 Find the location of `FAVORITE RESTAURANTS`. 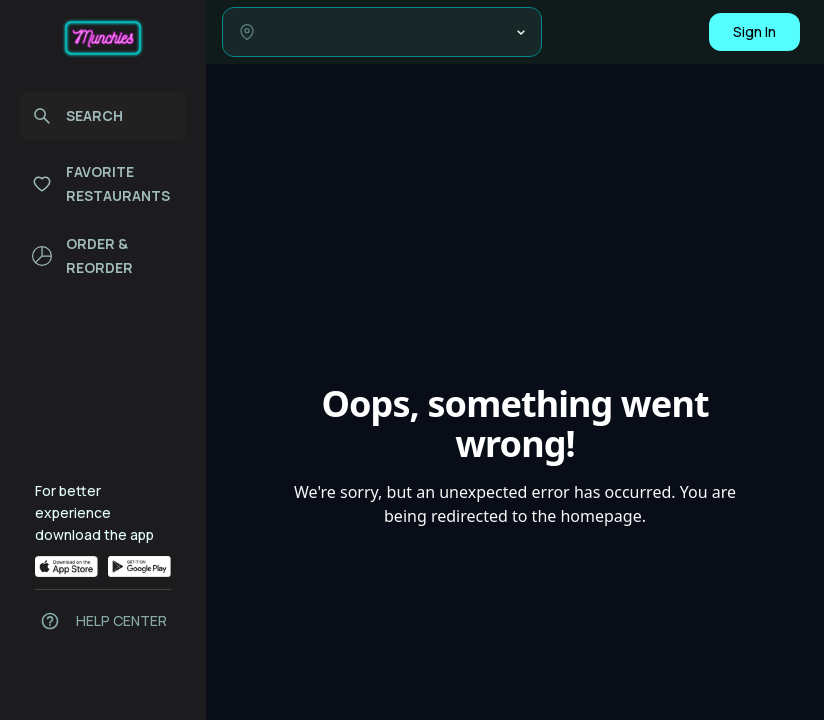

FAVORITE RESTAURANTS is located at coordinates (101, 183).